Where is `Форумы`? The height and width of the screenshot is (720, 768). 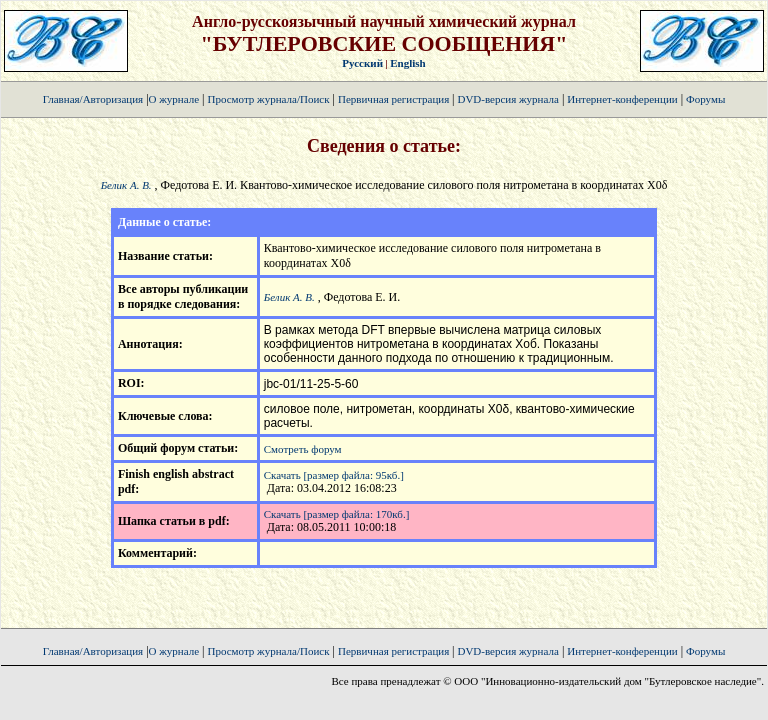
Форумы is located at coordinates (705, 99).